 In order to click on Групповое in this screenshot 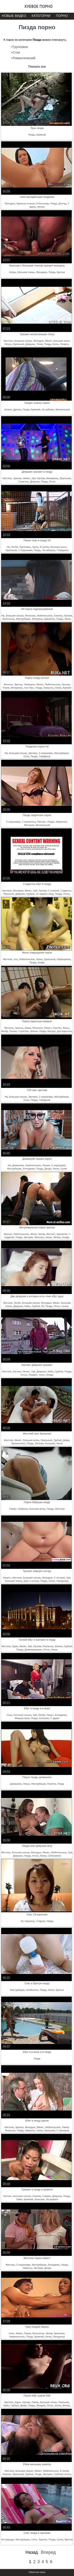, I will do `click(25, 547)`.